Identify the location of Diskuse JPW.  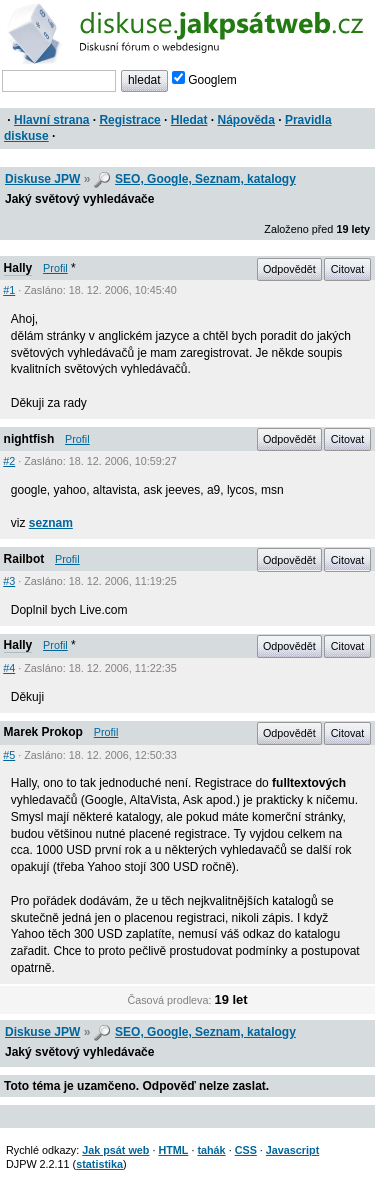
(42, 179).